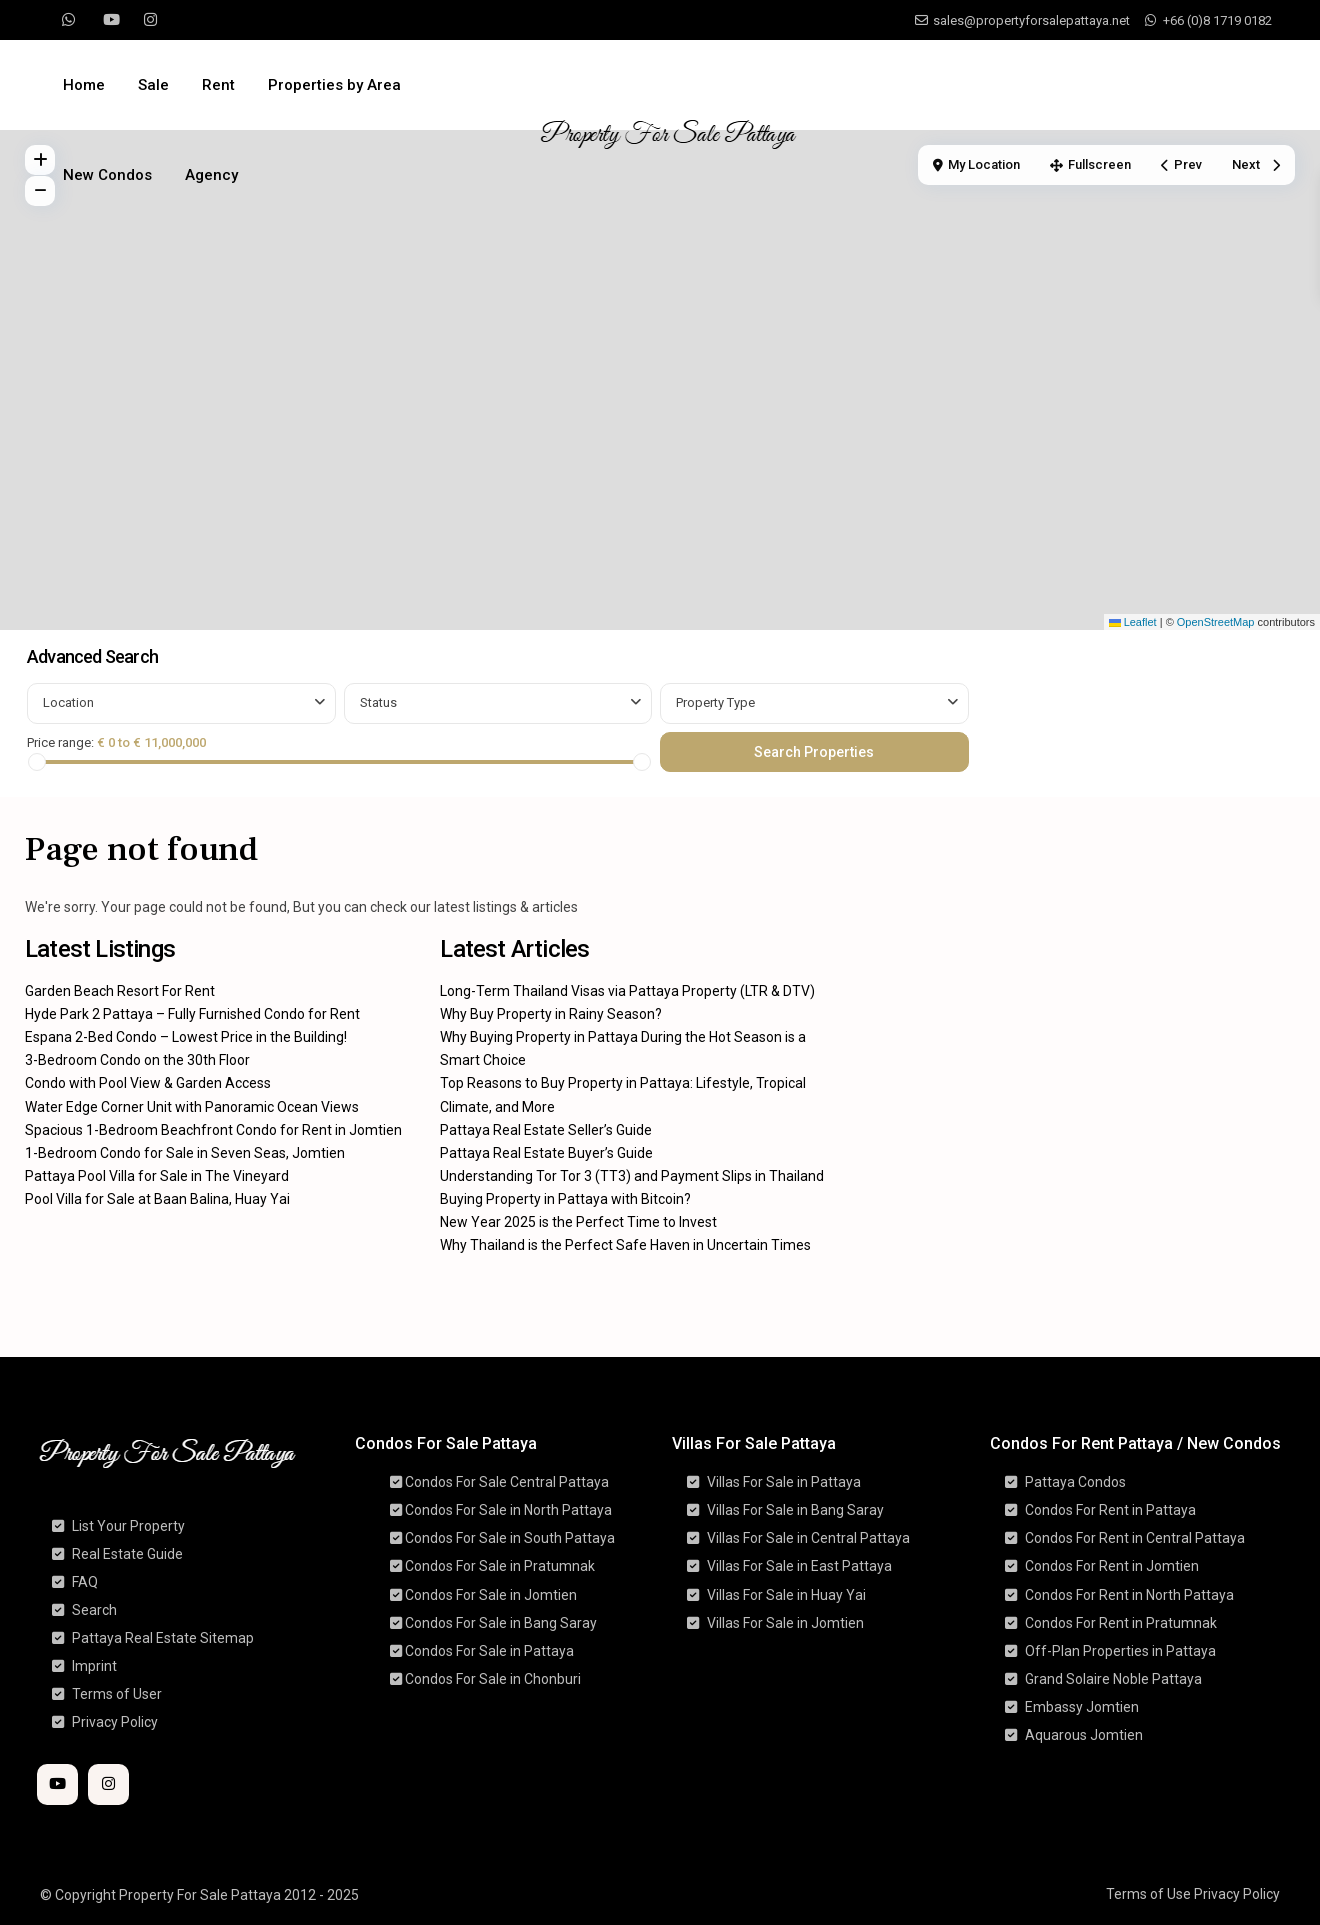 This screenshot has width=1320, height=1925. What do you see at coordinates (625, 1245) in the screenshot?
I see `Why Thailand is the Perfect Safe Haven in Uncertain Times` at bounding box center [625, 1245].